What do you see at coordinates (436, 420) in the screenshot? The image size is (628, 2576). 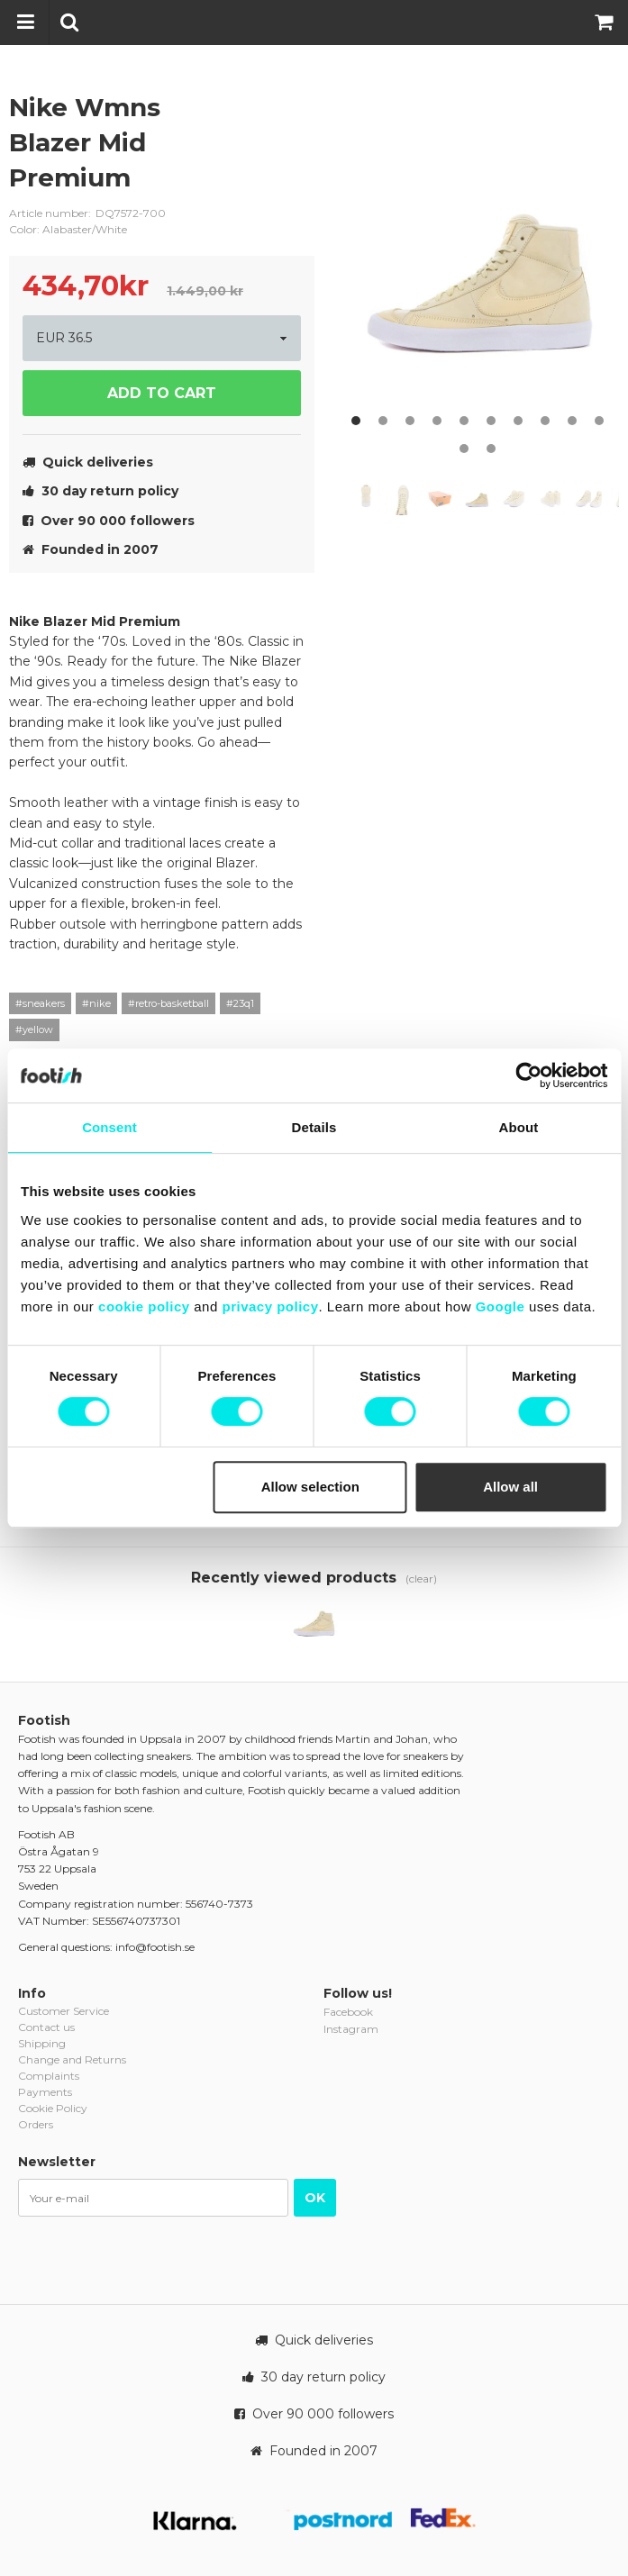 I see `4 [button]` at bounding box center [436, 420].